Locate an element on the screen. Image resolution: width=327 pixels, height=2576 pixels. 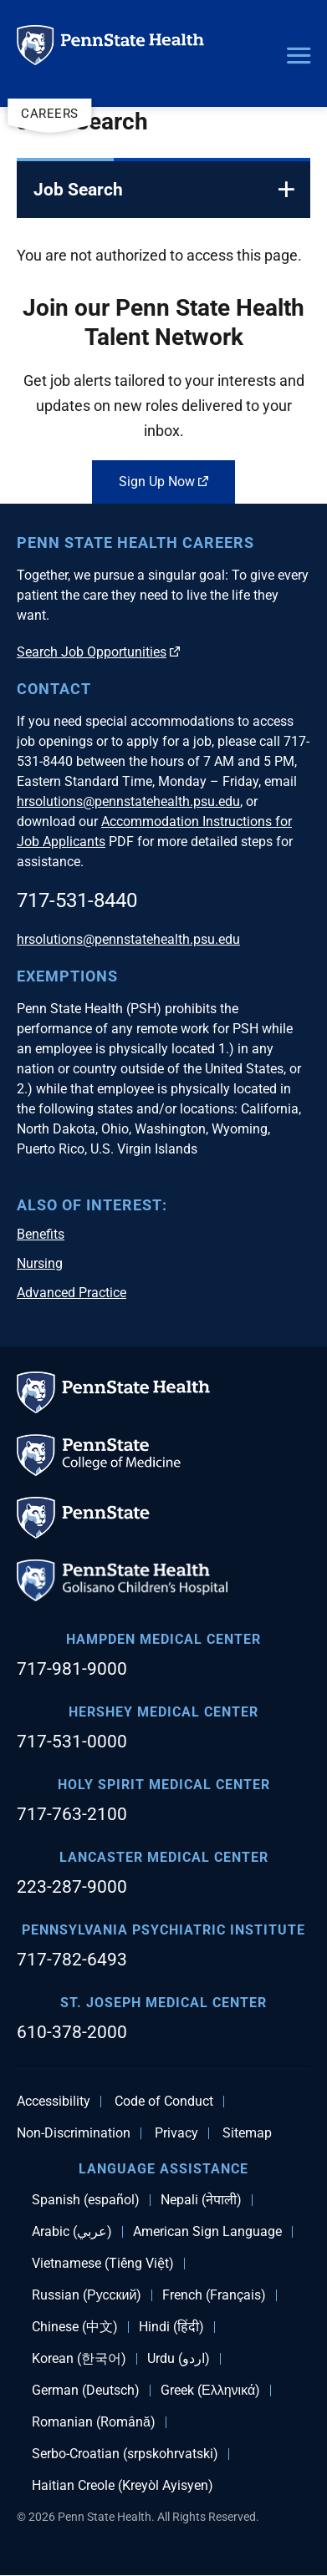
Romanian (Română) is located at coordinates (94, 2422).